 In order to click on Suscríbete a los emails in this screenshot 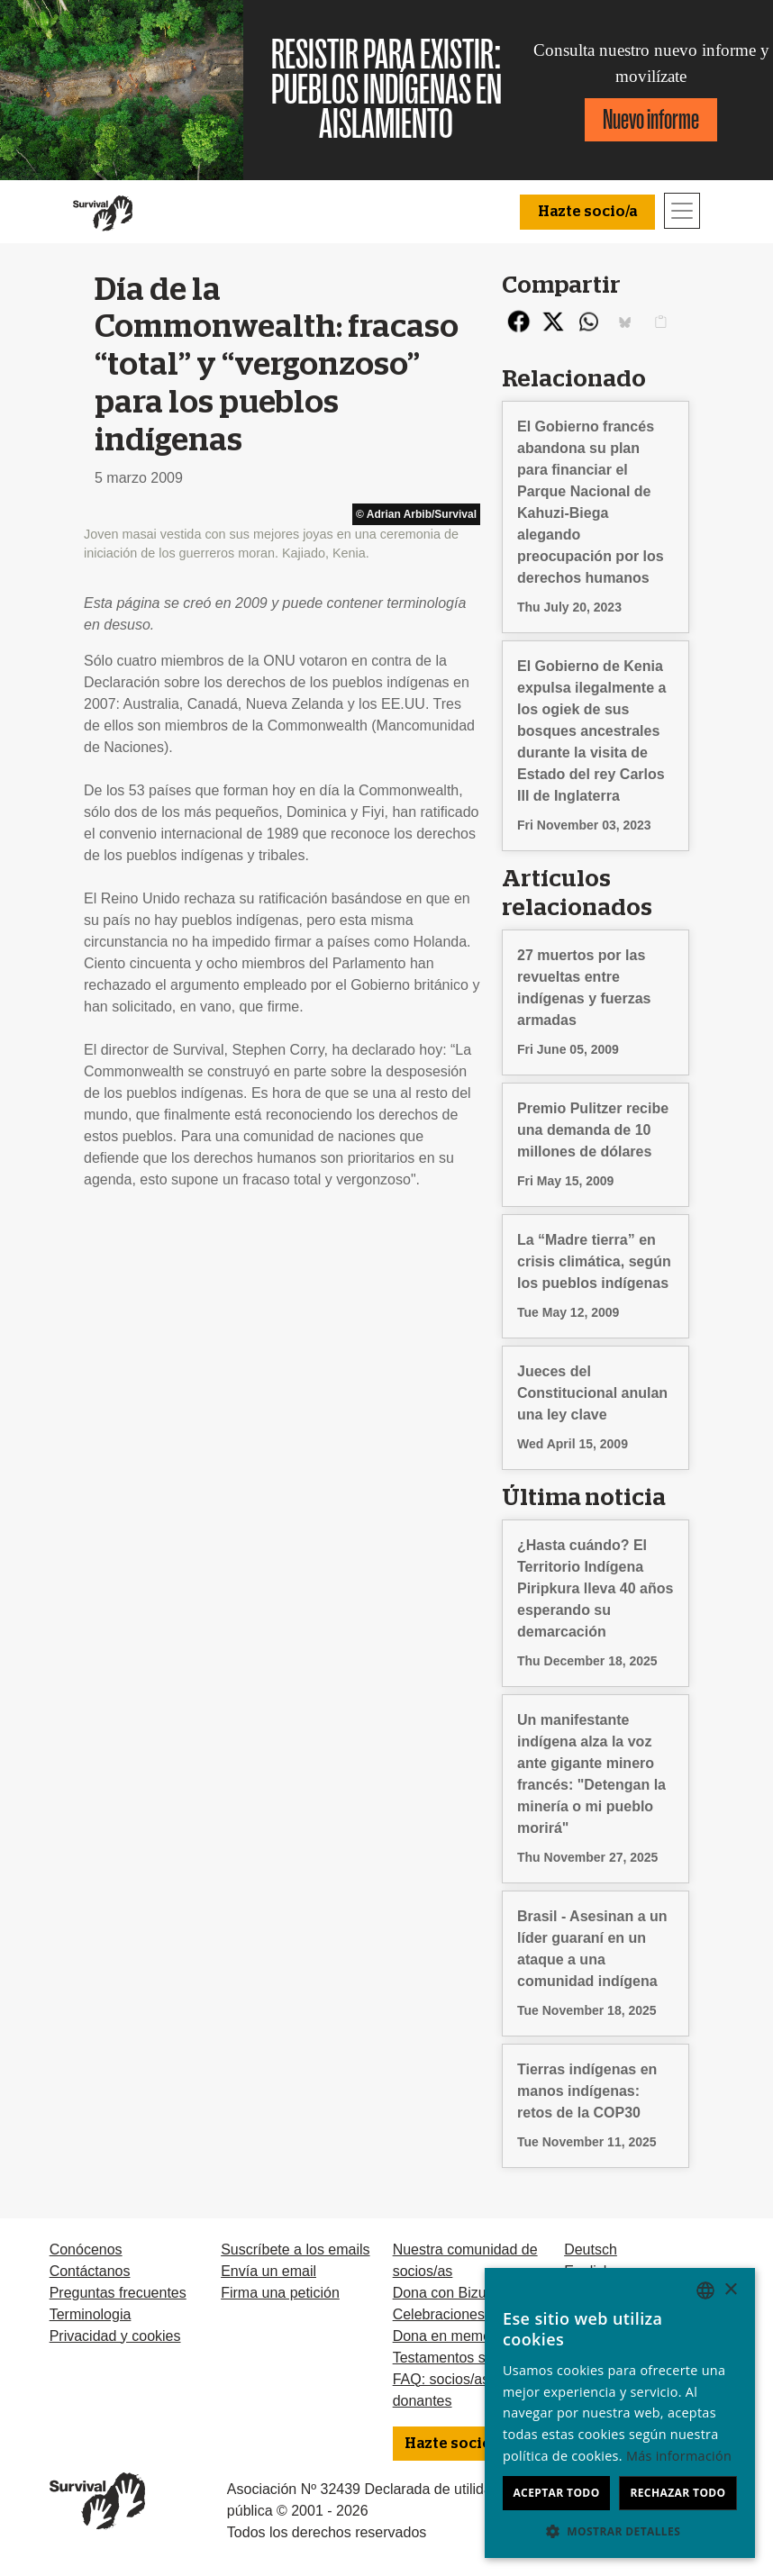, I will do `click(295, 2249)`.